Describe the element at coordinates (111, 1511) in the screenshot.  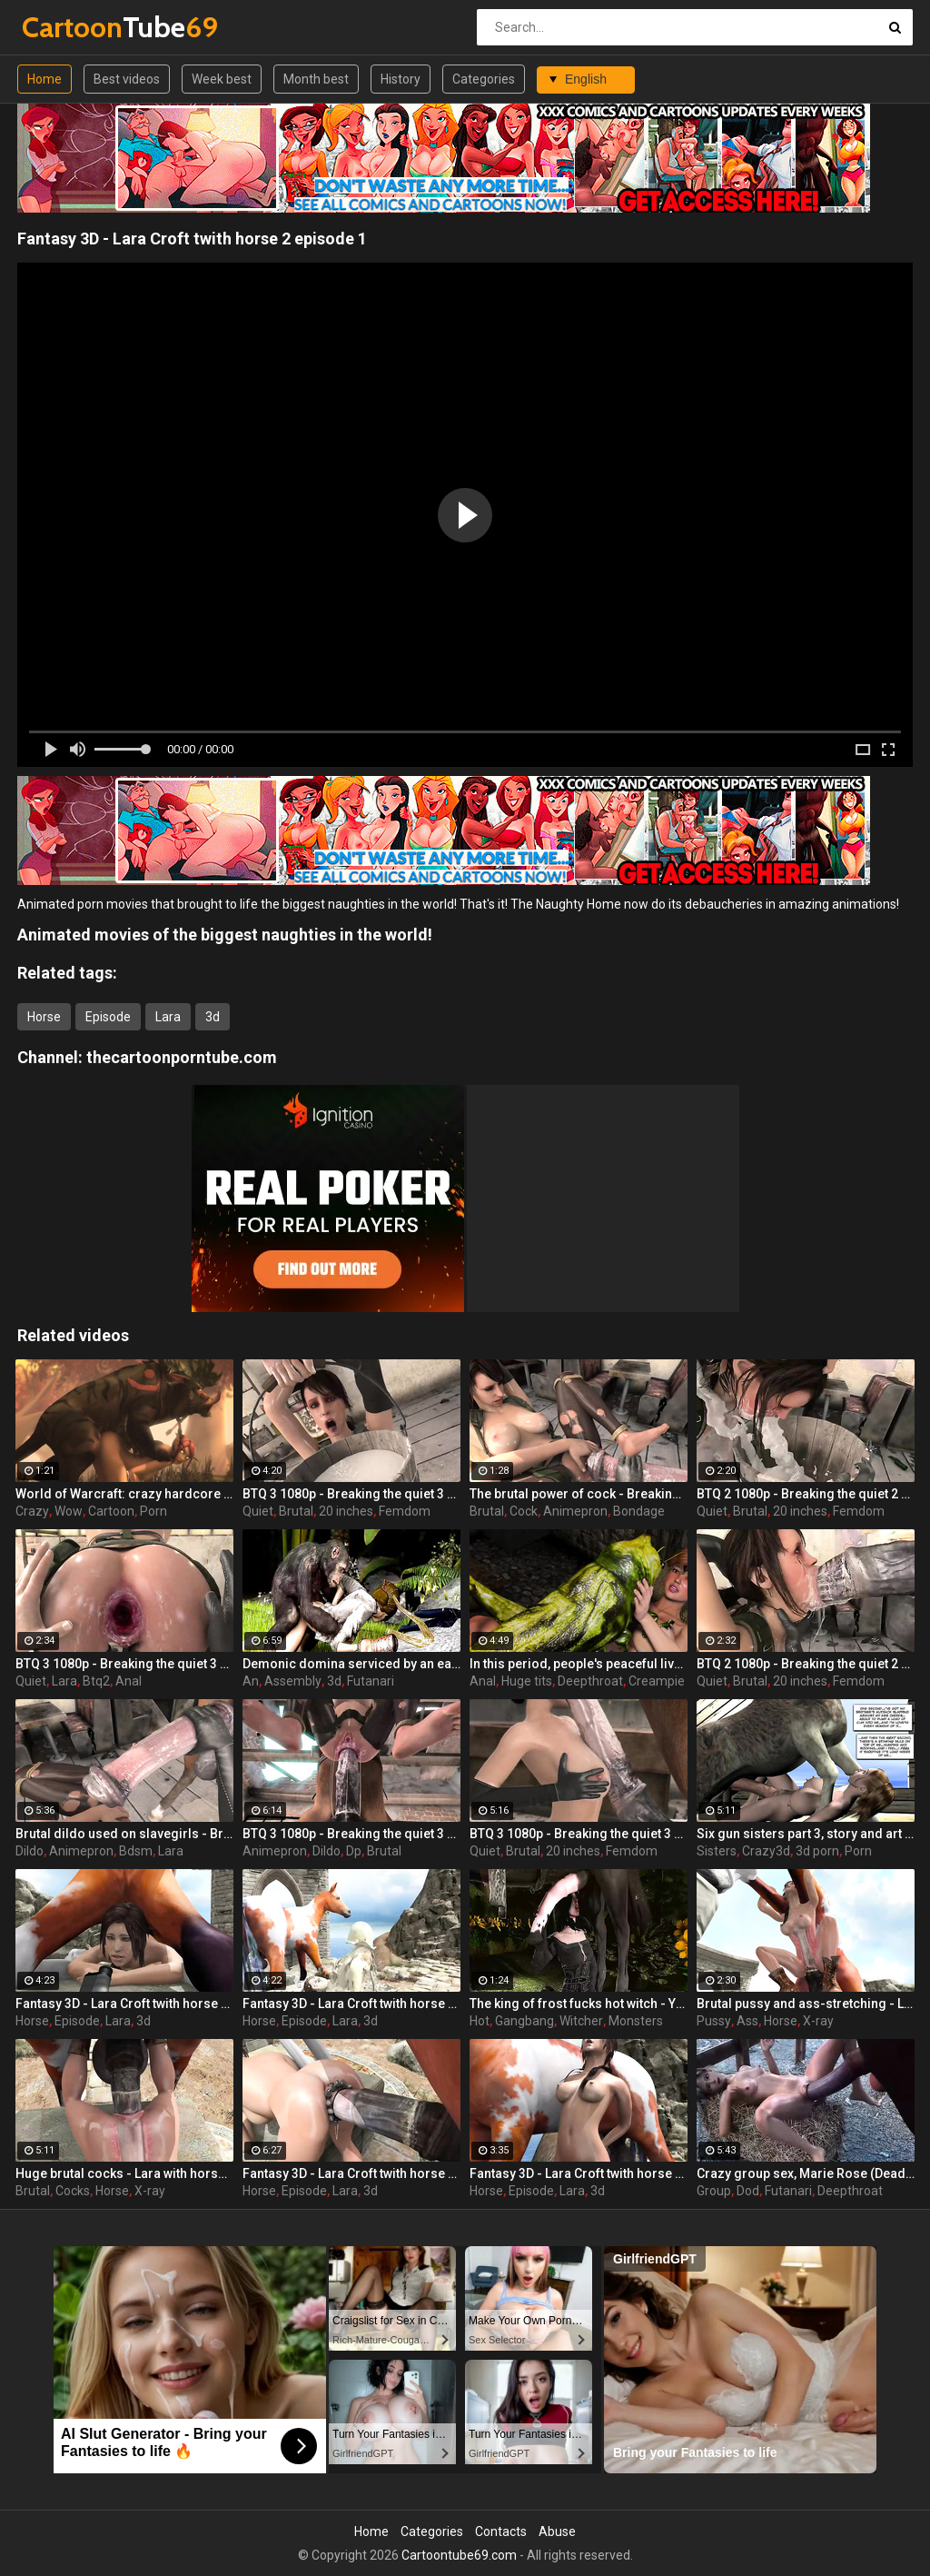
I see `Cartoon` at that location.